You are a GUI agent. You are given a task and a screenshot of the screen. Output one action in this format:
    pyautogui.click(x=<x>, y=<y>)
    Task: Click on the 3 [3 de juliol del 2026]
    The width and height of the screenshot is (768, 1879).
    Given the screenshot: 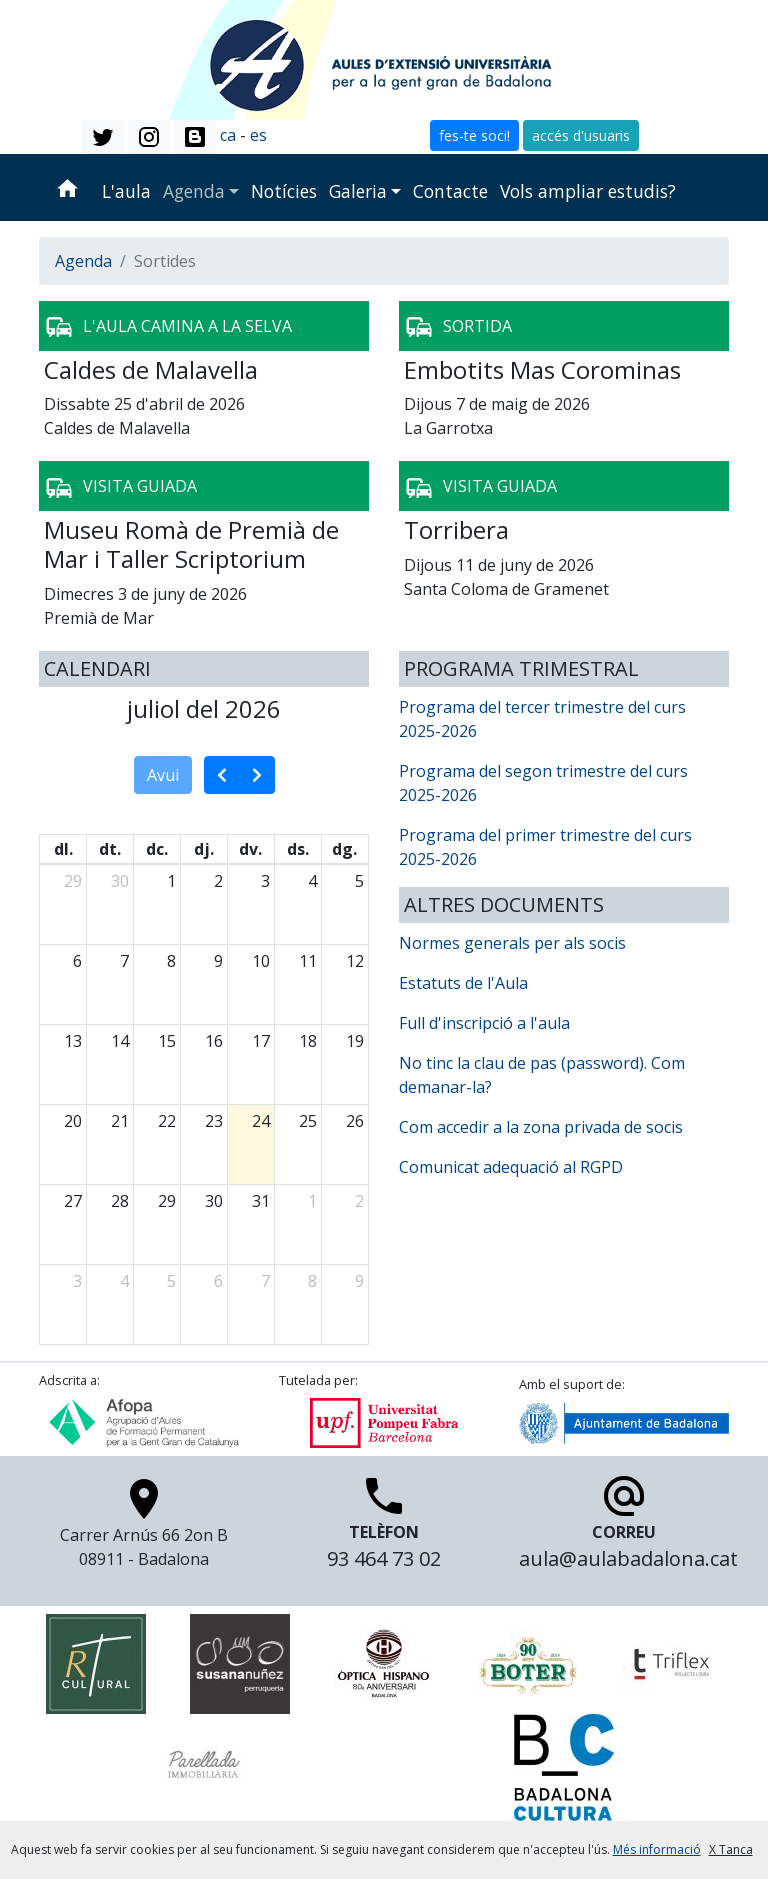 What is the action you would take?
    pyautogui.click(x=265, y=881)
    